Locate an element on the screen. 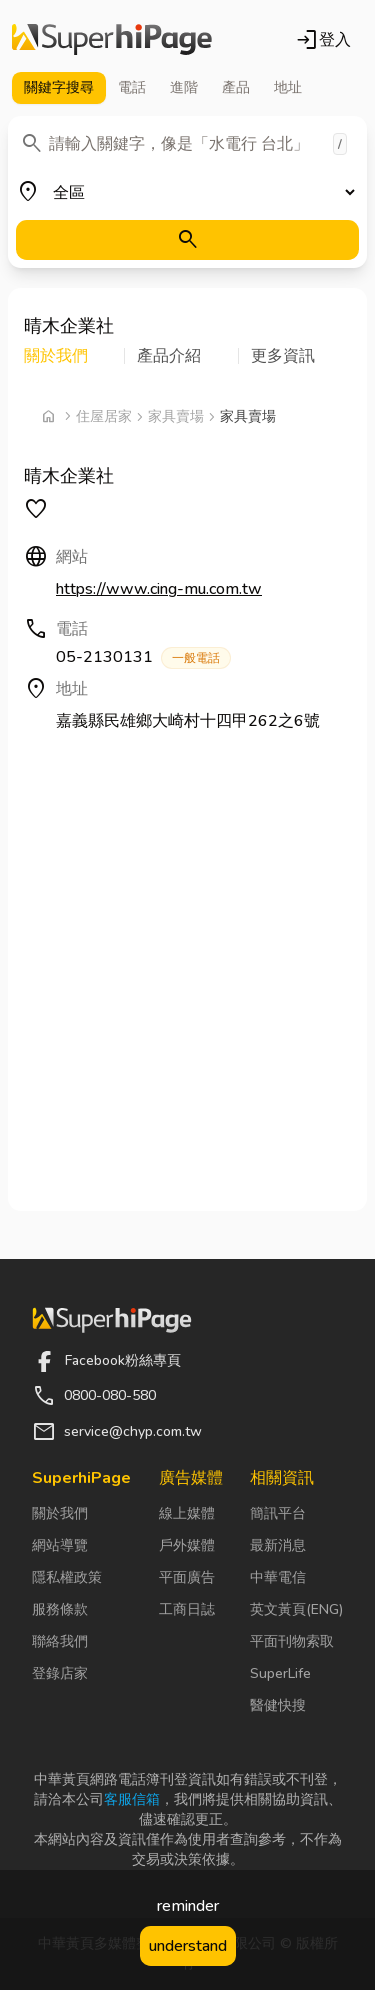 The height and width of the screenshot is (1990, 375). 關鍵字 [tab] is located at coordinates (59, 88).